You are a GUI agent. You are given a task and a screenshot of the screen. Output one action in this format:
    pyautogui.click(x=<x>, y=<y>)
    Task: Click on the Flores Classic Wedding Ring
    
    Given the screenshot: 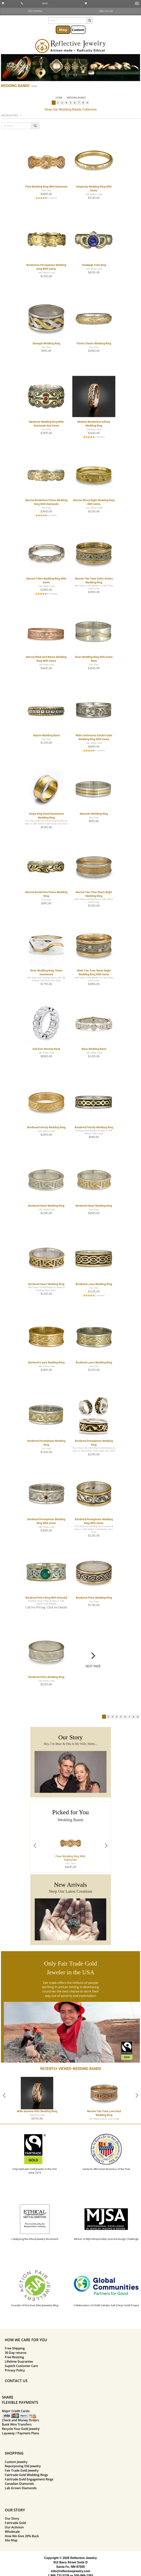 What is the action you would take?
    pyautogui.click(x=94, y=343)
    